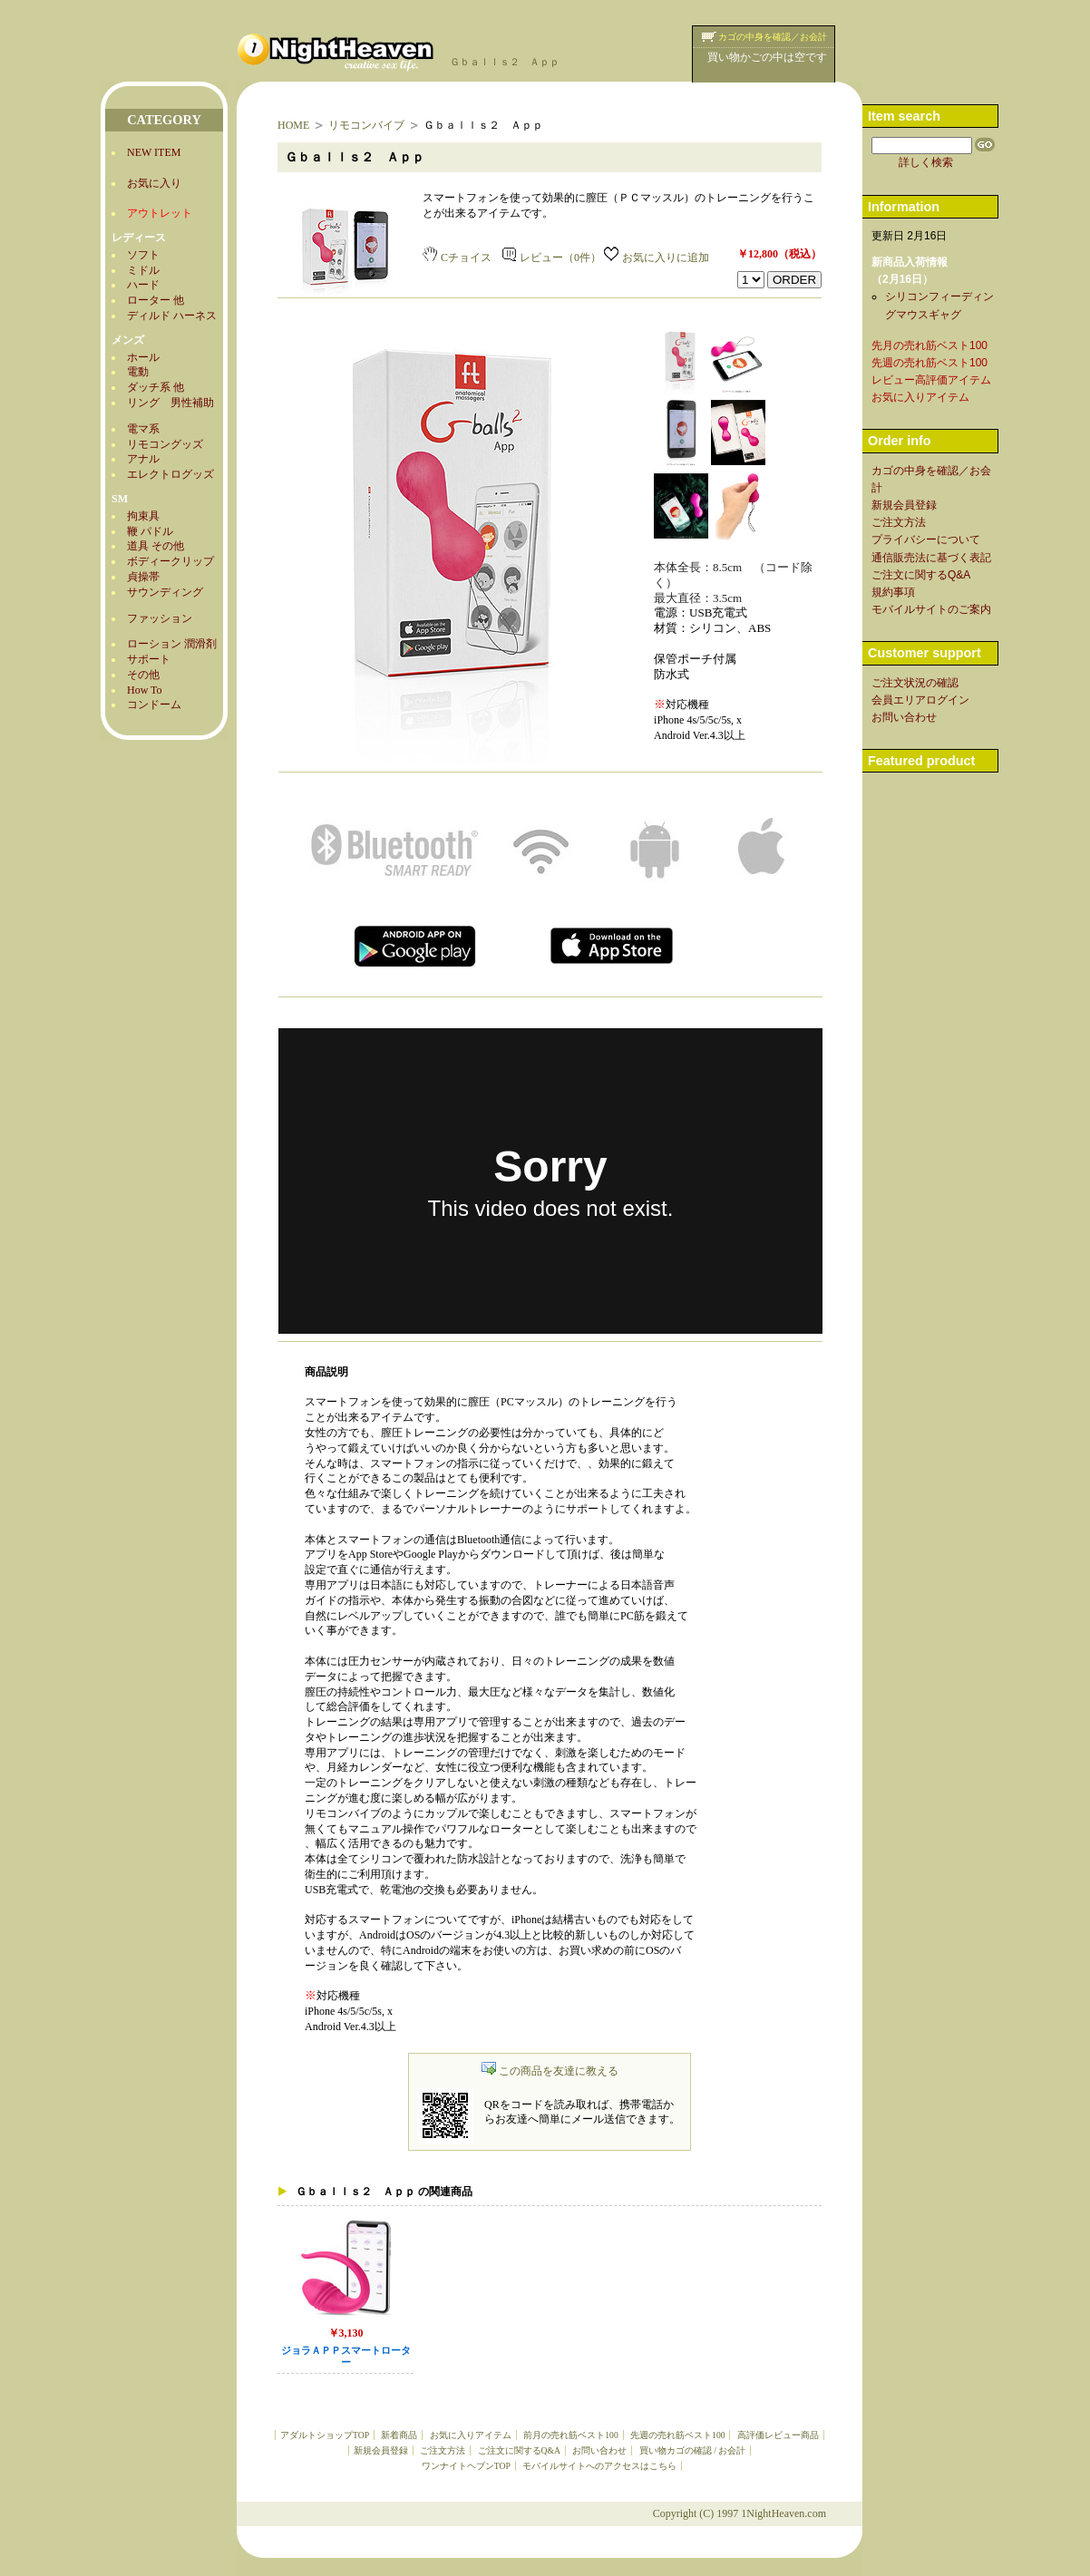  I want to click on ダッチ系 他, so click(155, 387).